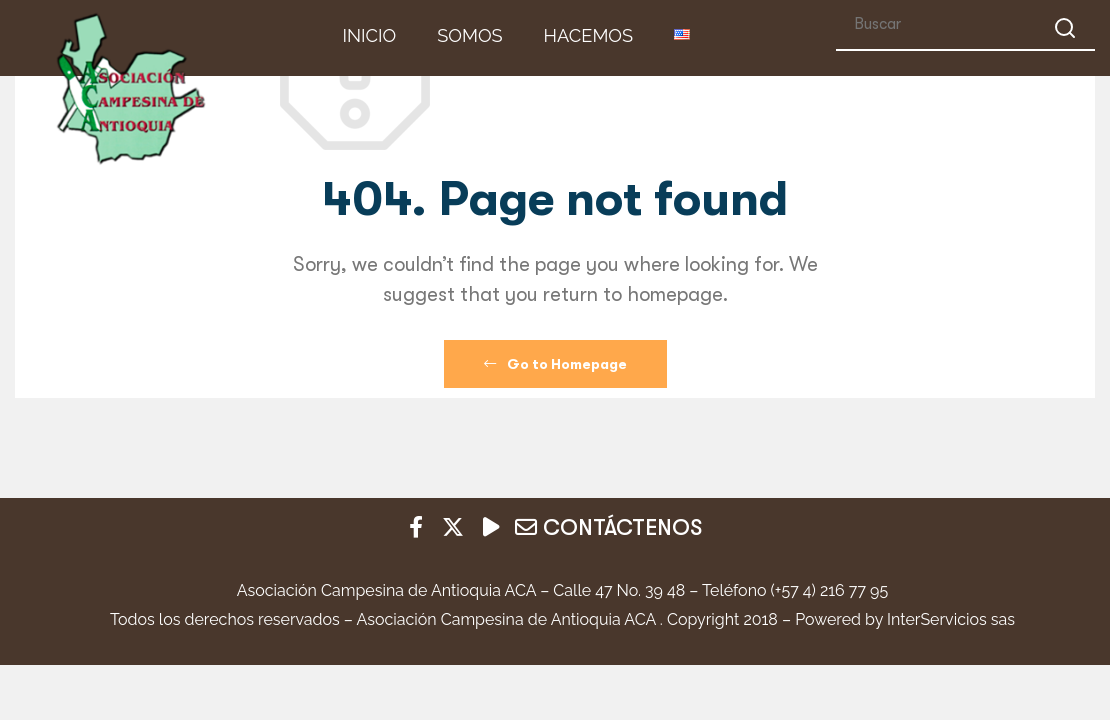 The height and width of the screenshot is (720, 1110). Describe the element at coordinates (370, 35) in the screenshot. I see `INICIO` at that location.